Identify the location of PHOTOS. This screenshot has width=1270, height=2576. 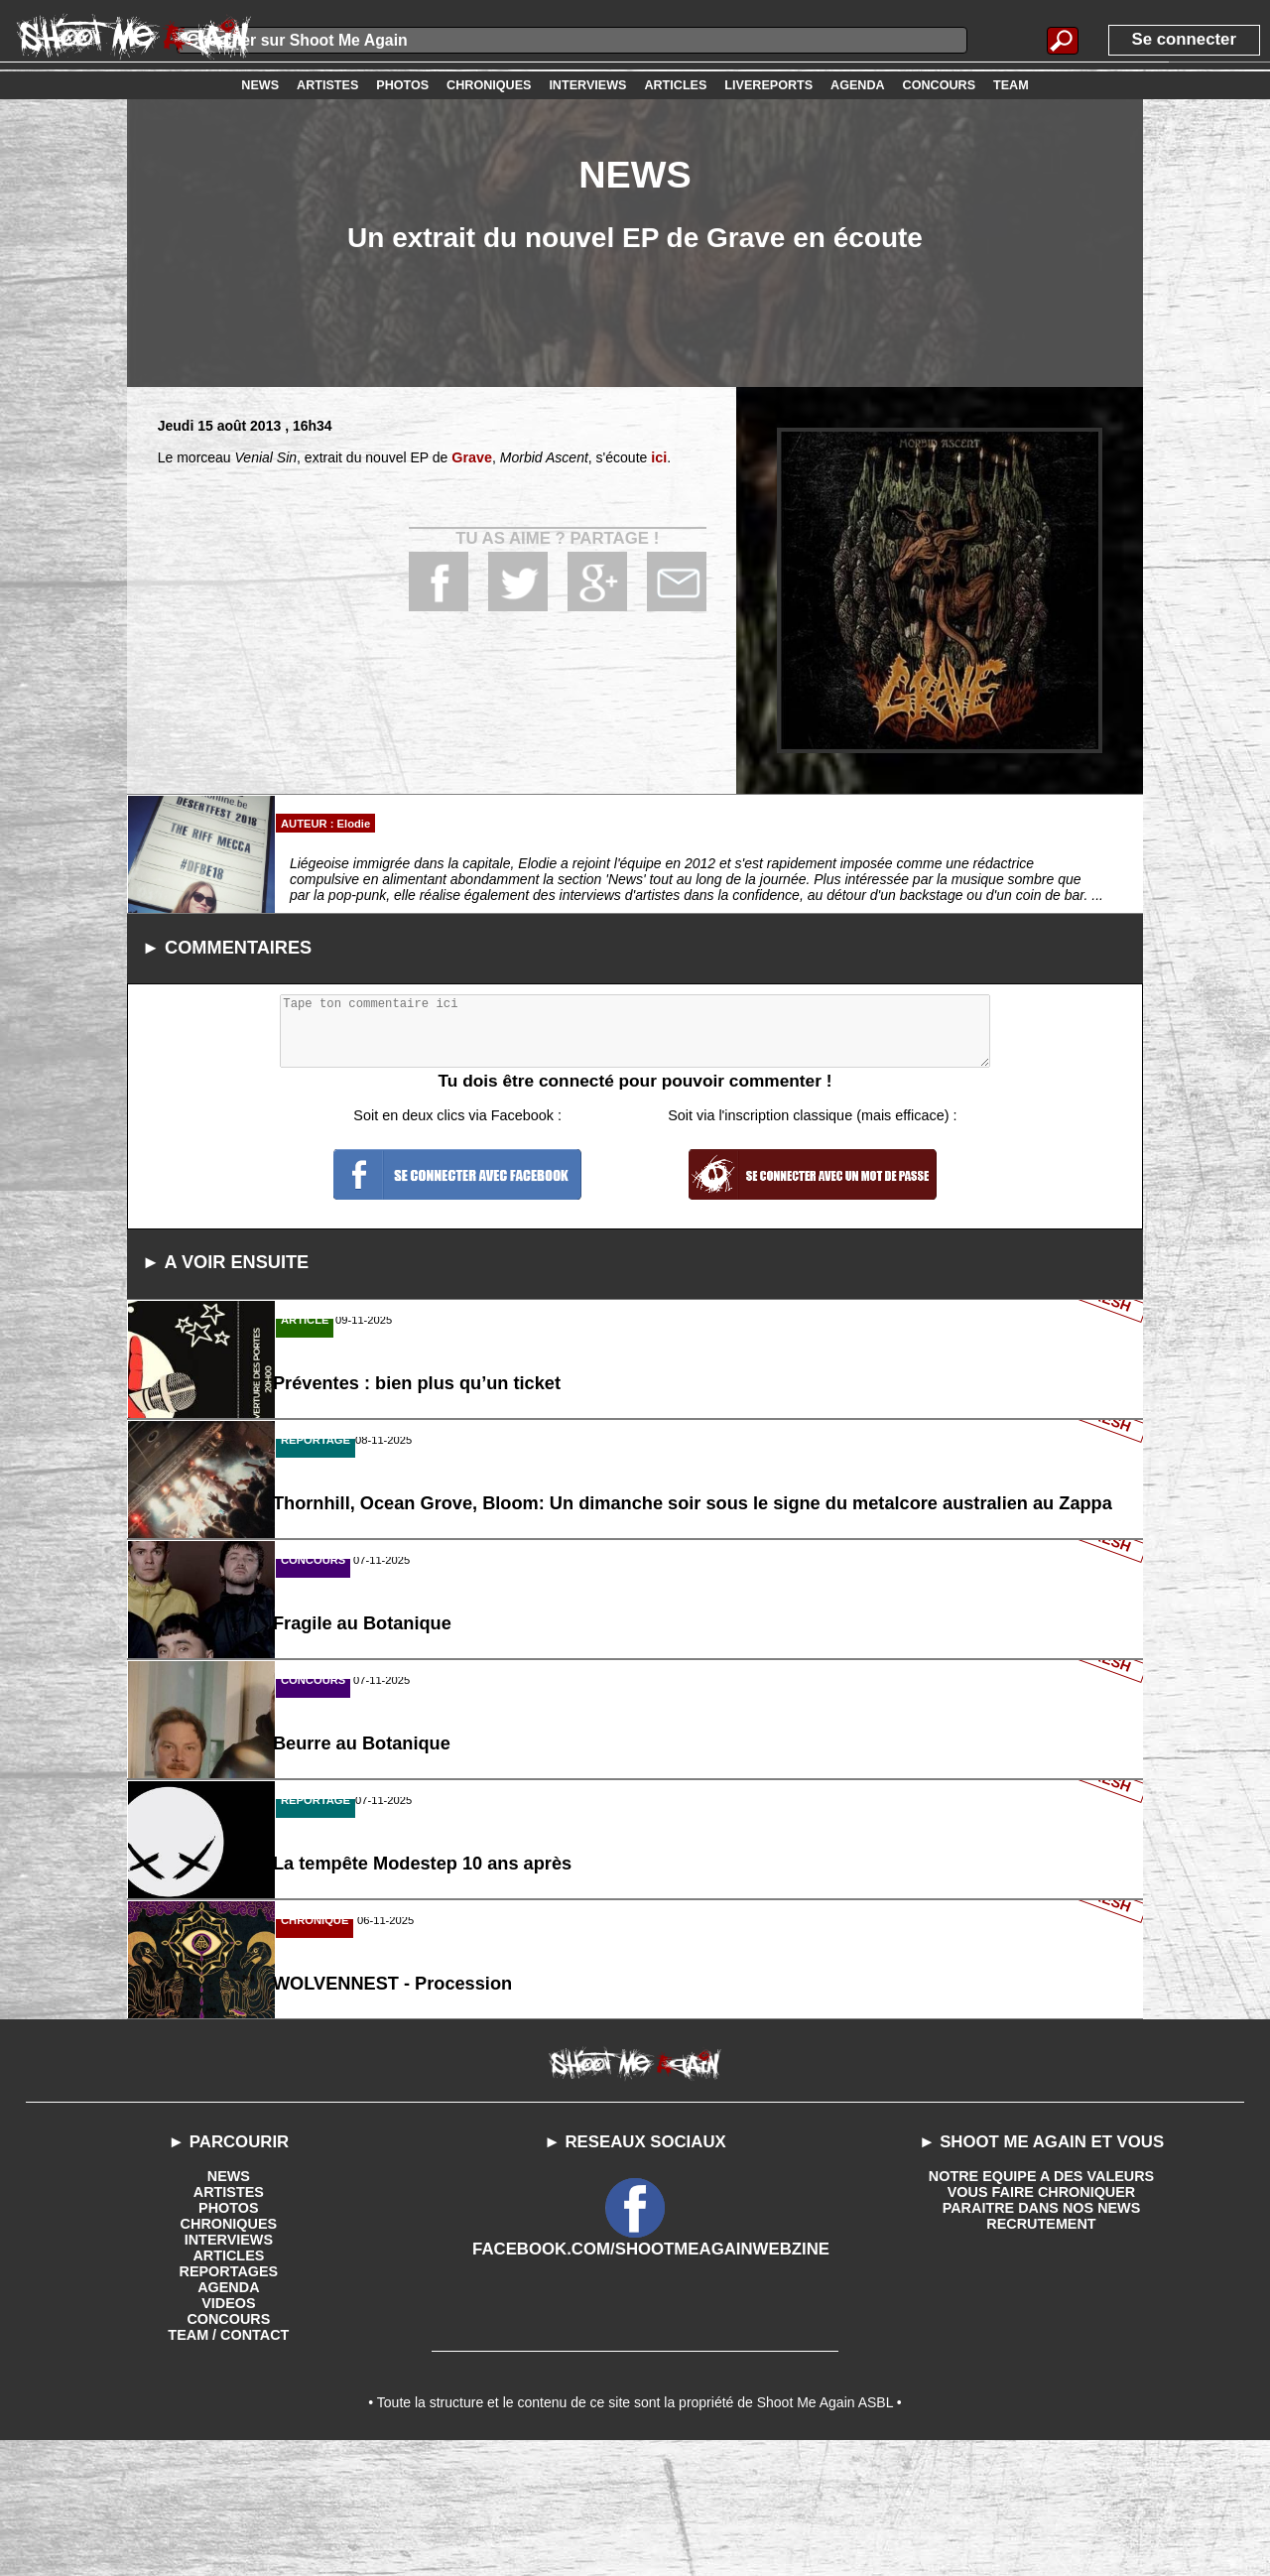
(228, 2335).